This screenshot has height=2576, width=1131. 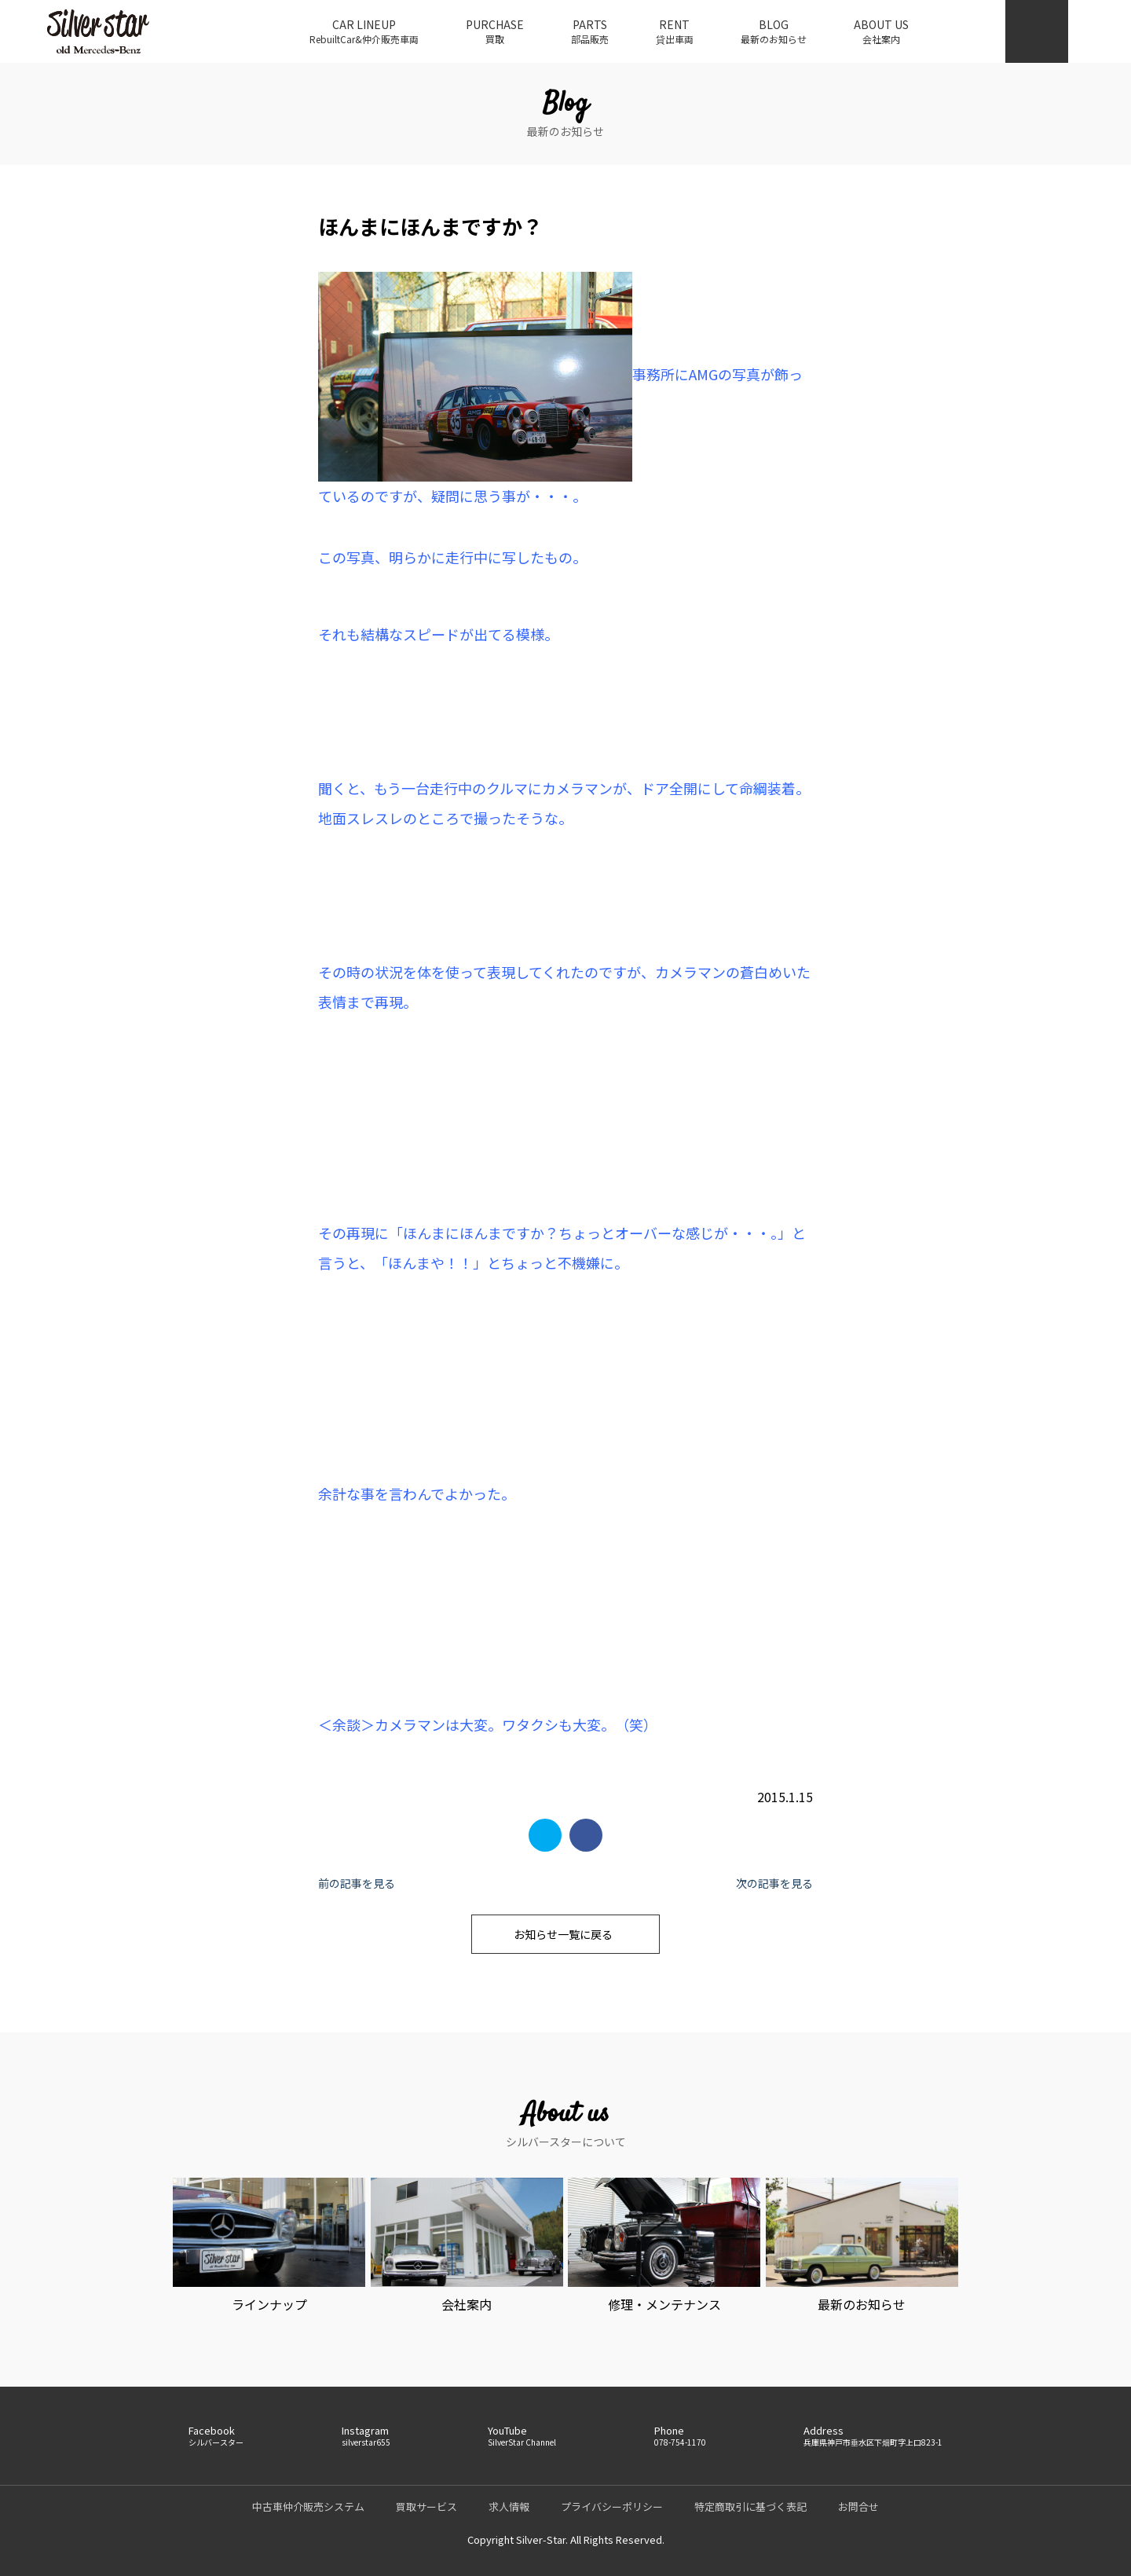 I want to click on ABOUT US, so click(x=881, y=31).